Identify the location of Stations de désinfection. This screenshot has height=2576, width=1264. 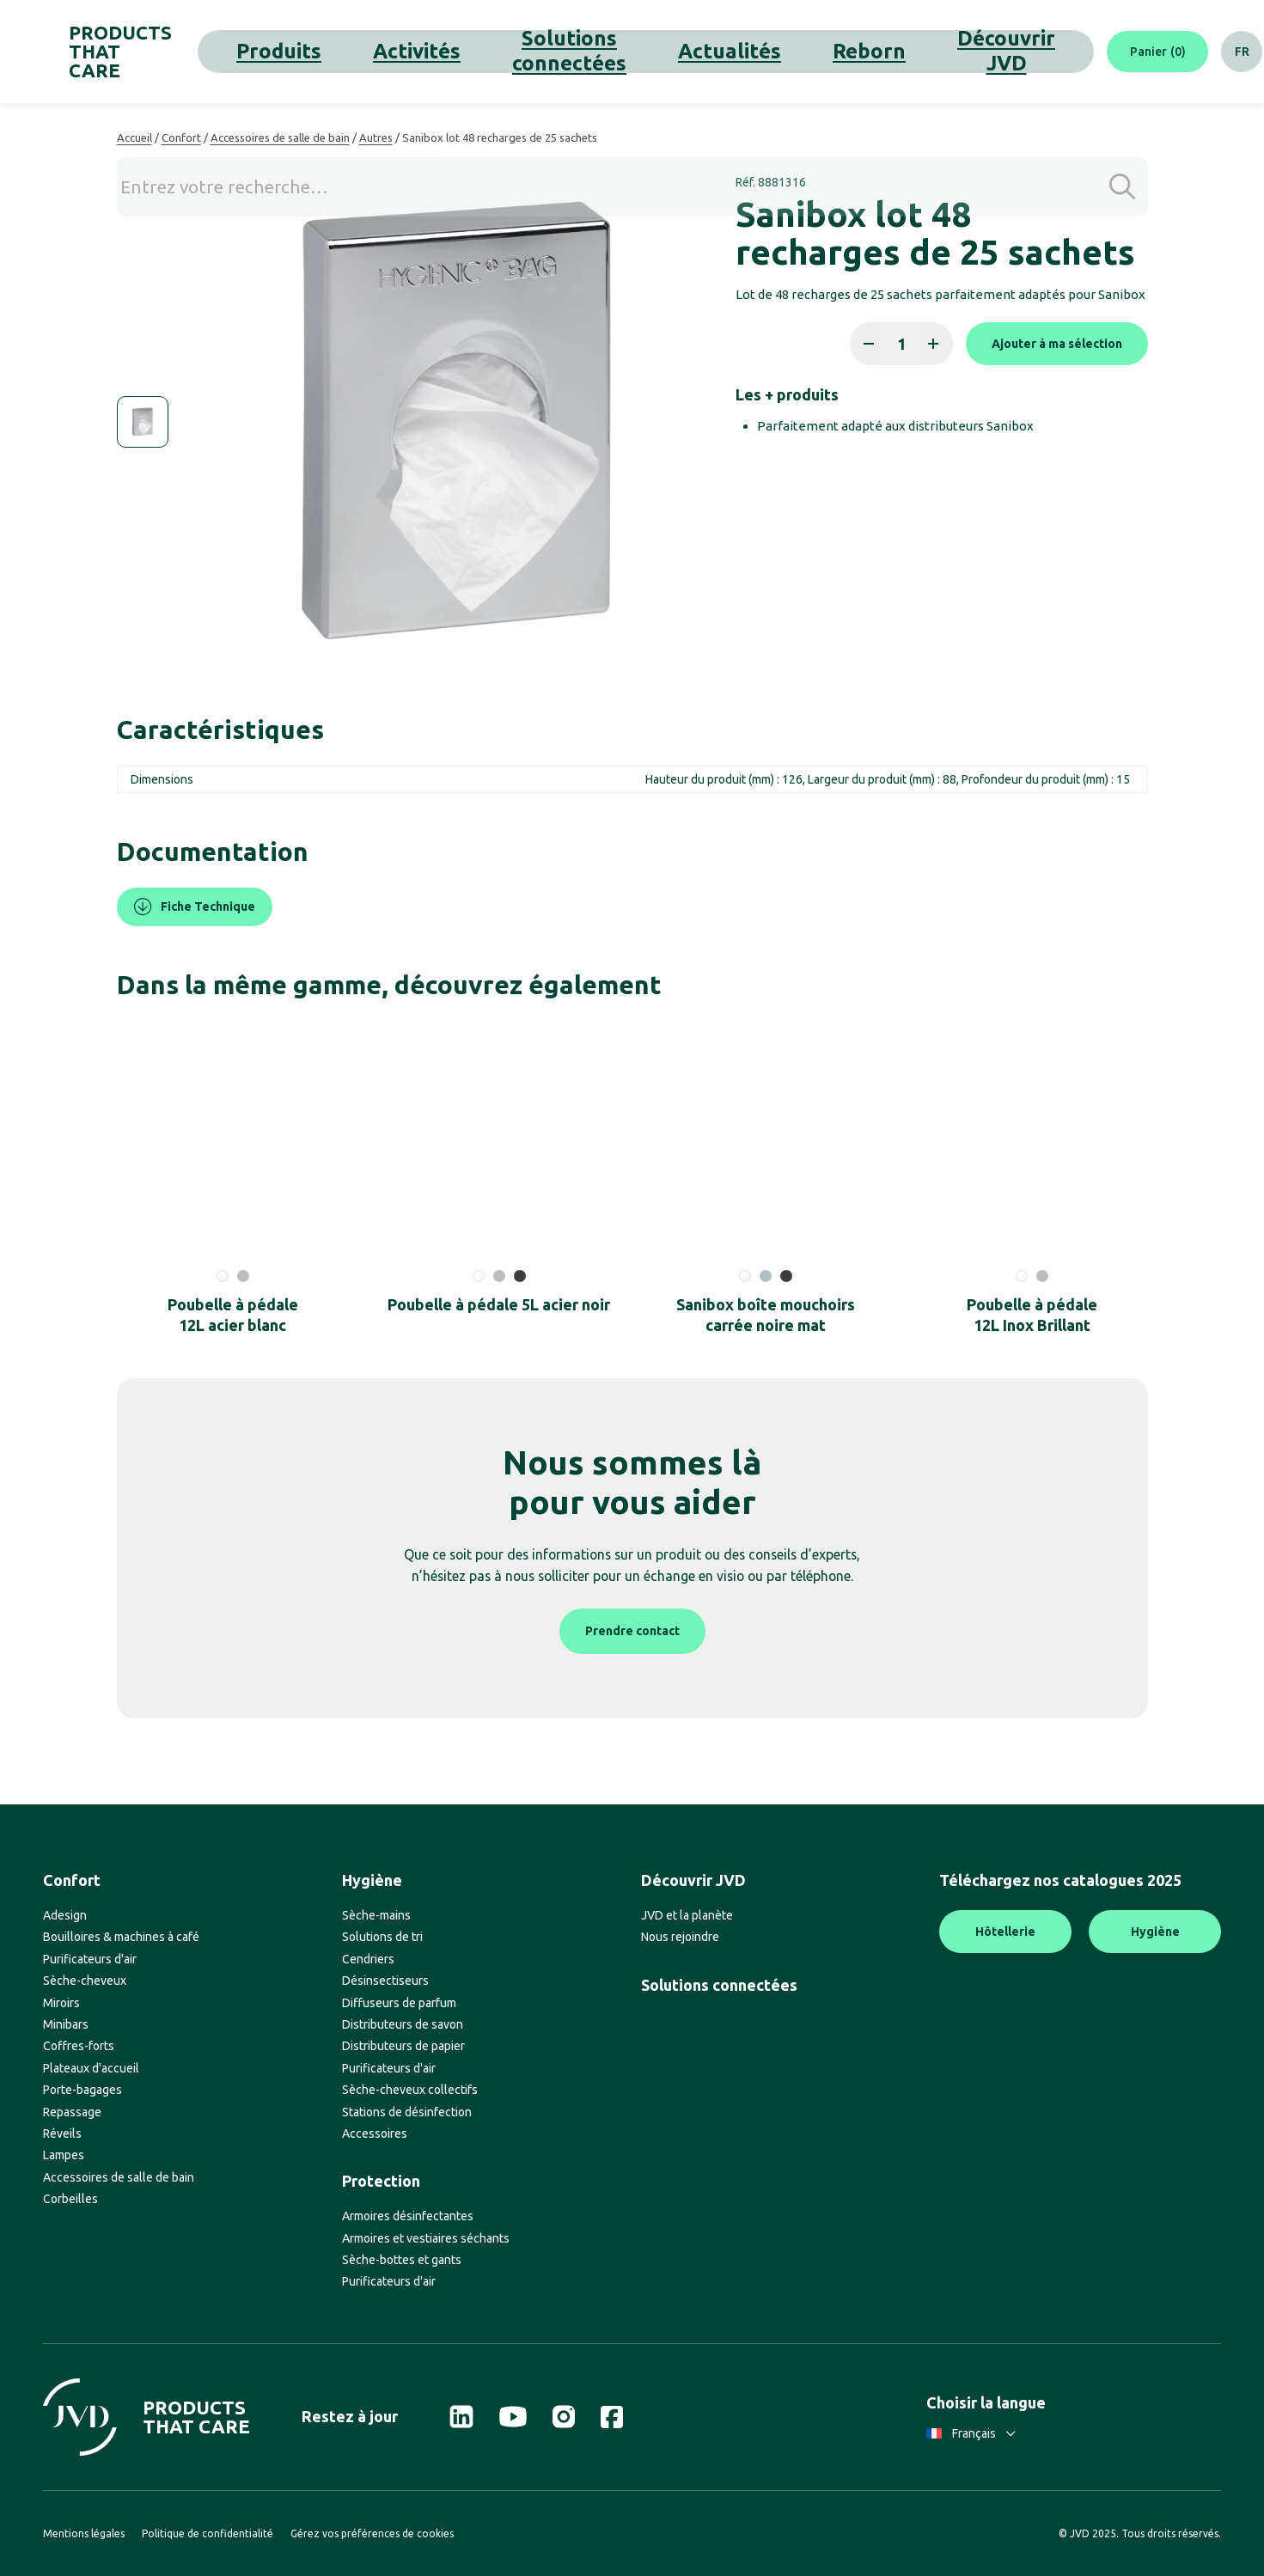
(407, 2112).